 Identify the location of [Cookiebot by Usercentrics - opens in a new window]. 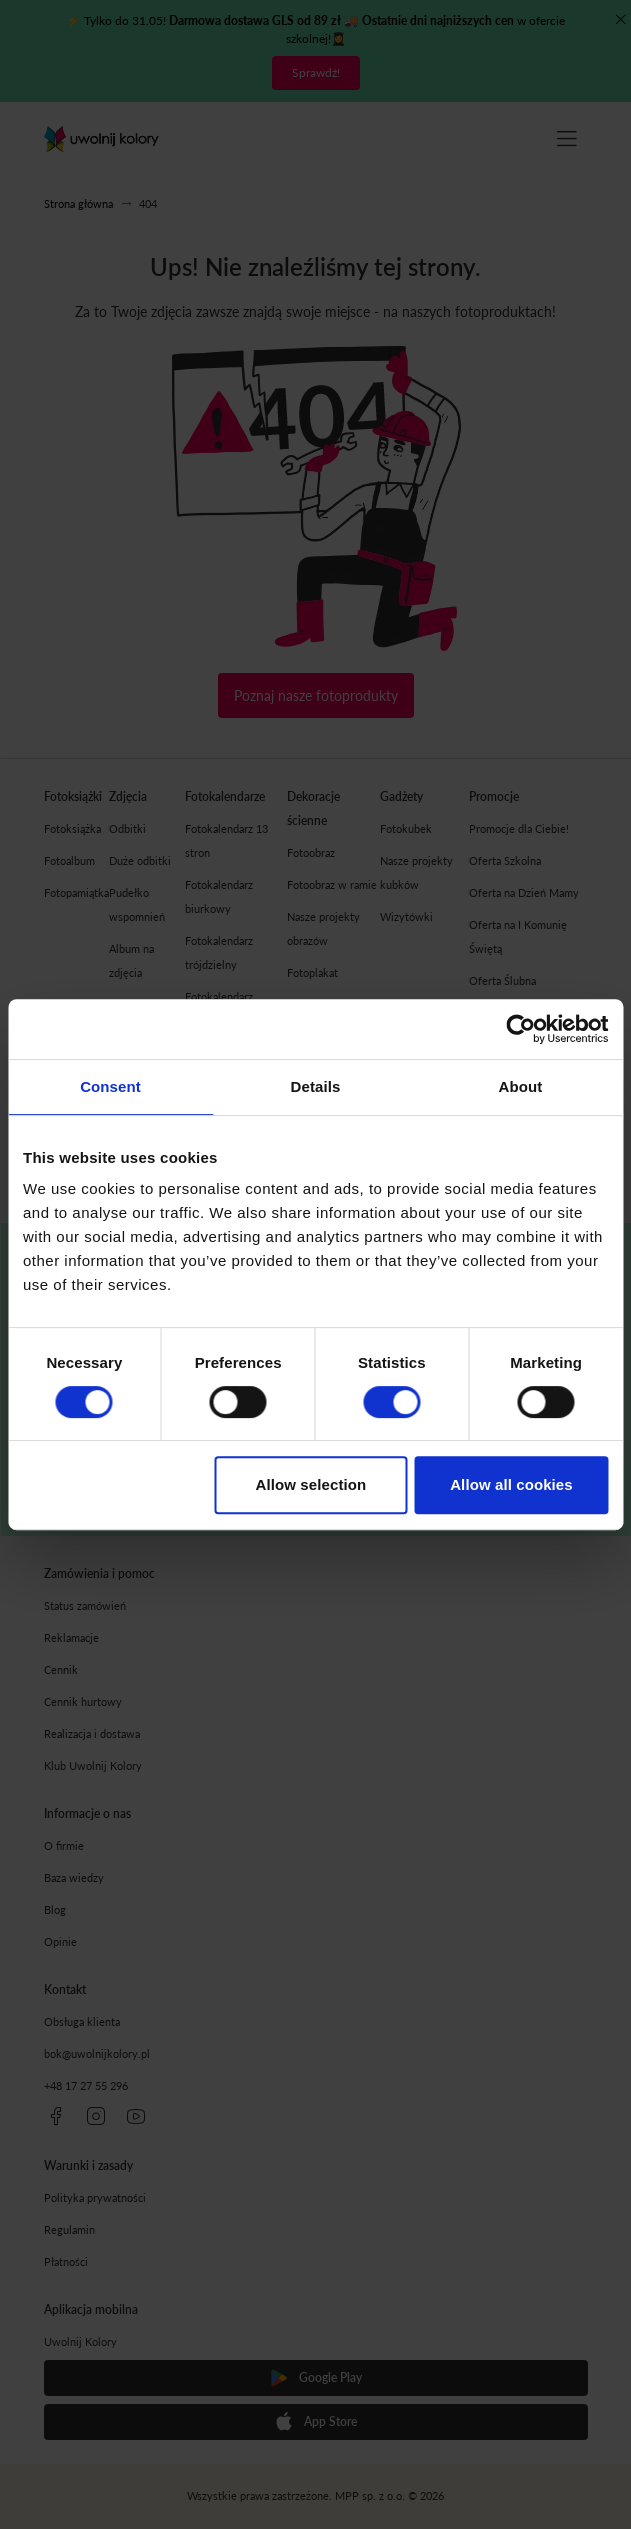
(520, 1029).